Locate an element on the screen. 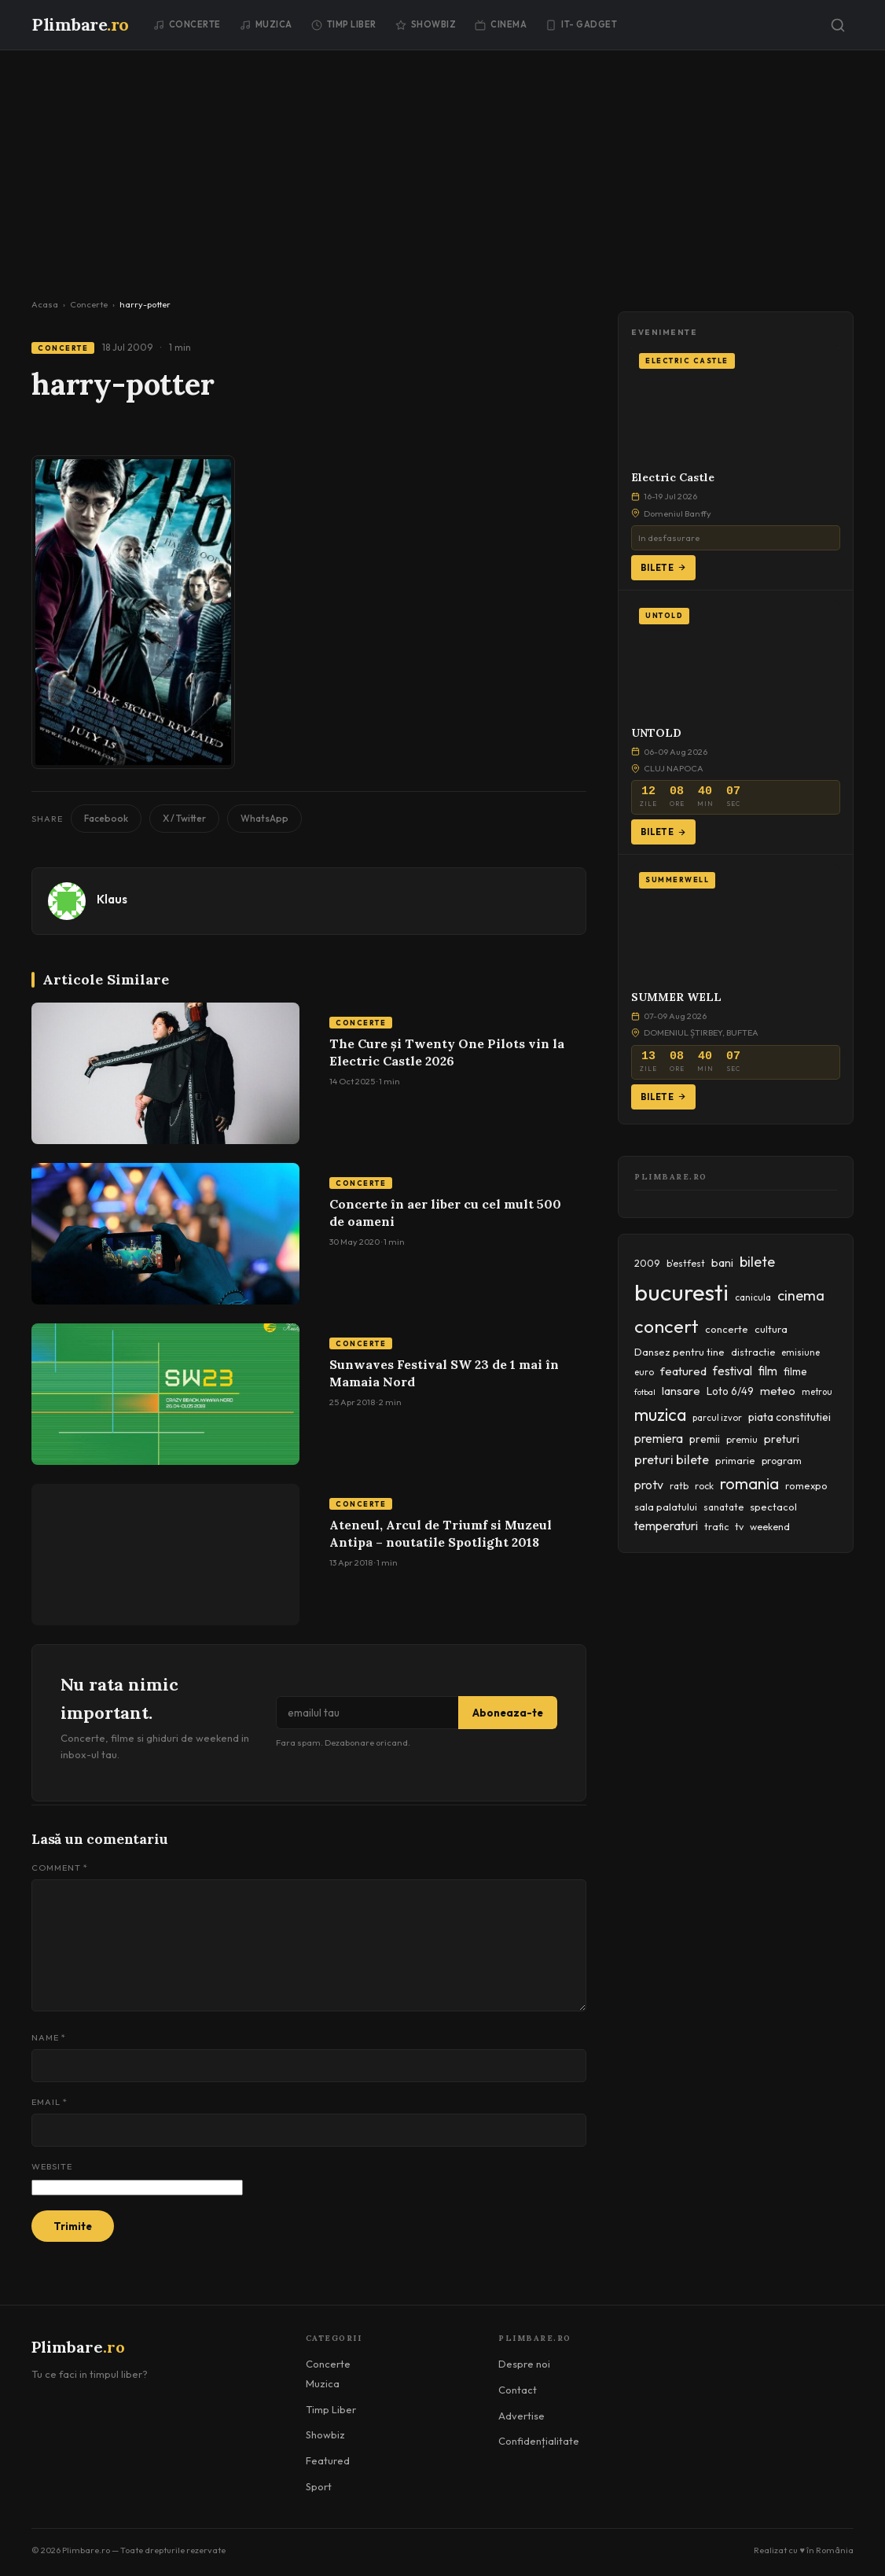  trafic [trafic (43 items)] is located at coordinates (716, 1527).